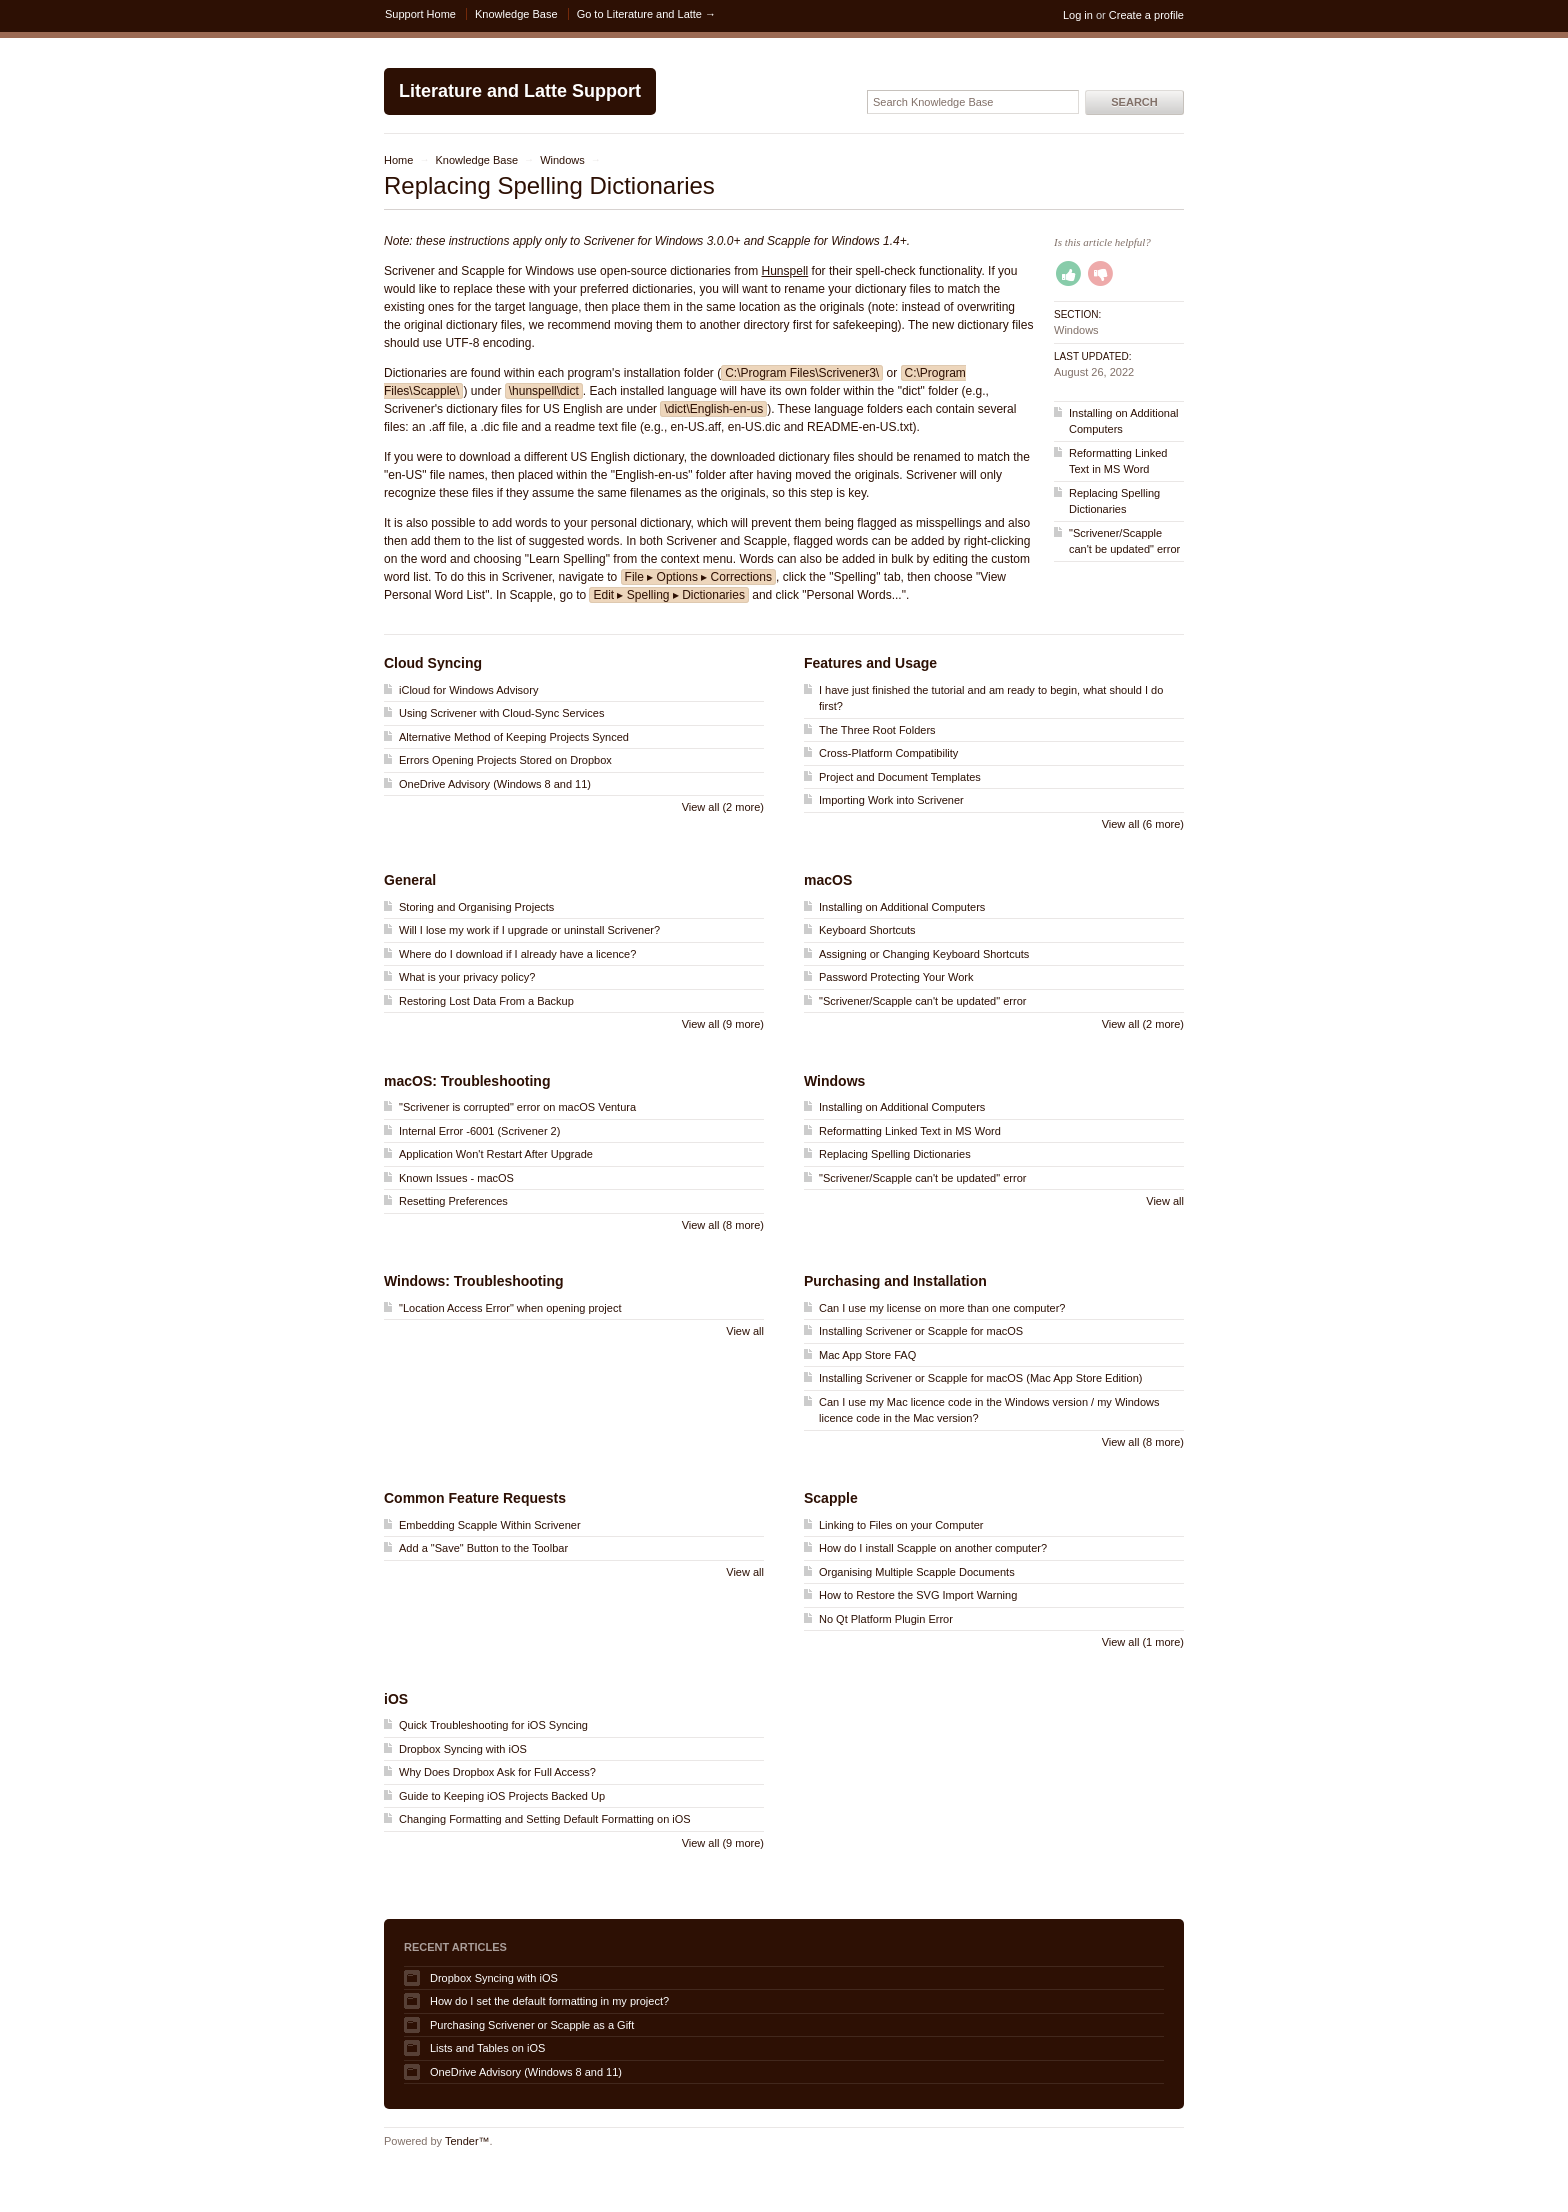 The width and height of the screenshot is (1568, 2212). I want to click on Installing on Additional Computers, so click(902, 907).